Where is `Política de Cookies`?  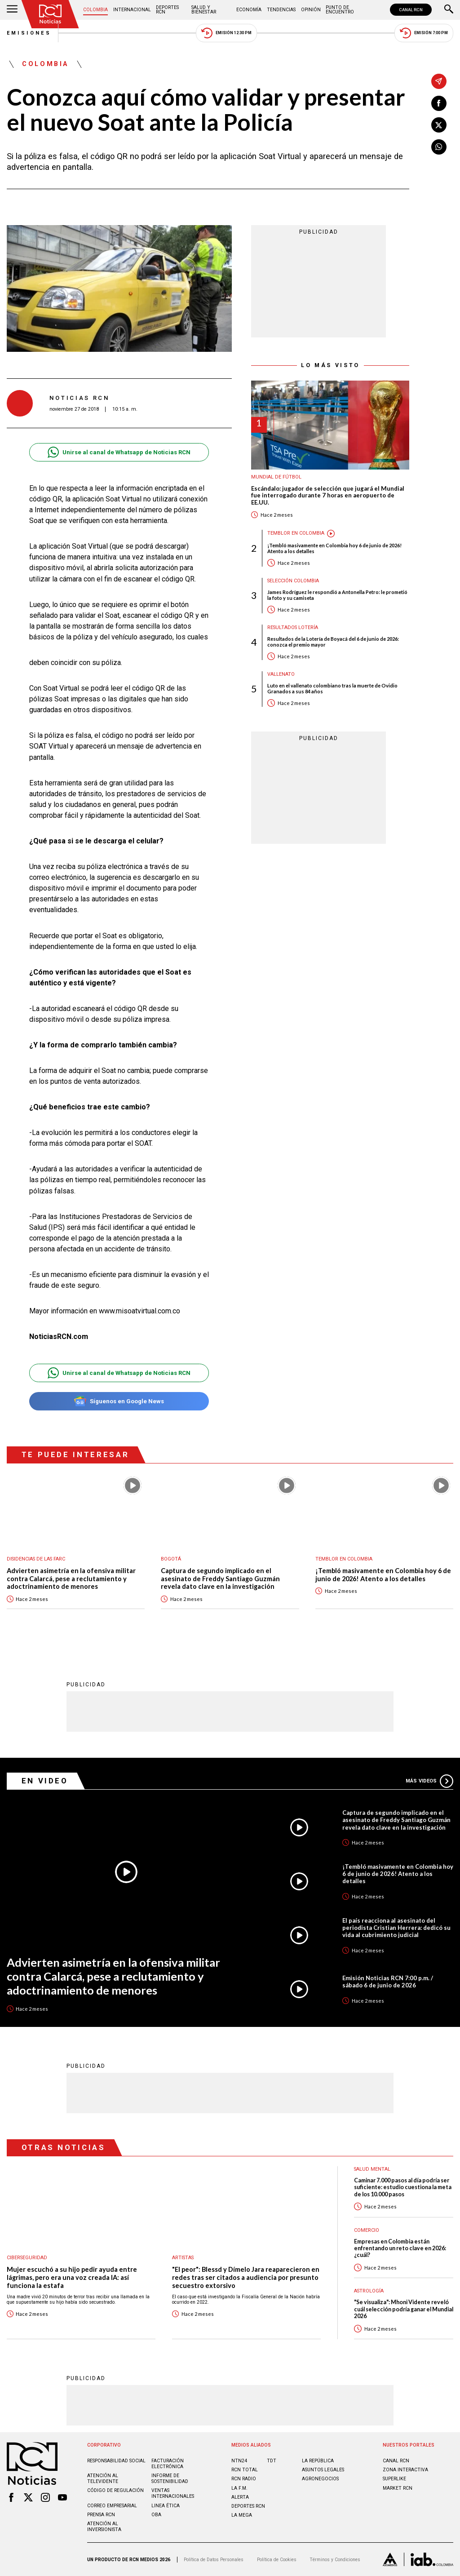
Política de Cookies is located at coordinates (276, 2560).